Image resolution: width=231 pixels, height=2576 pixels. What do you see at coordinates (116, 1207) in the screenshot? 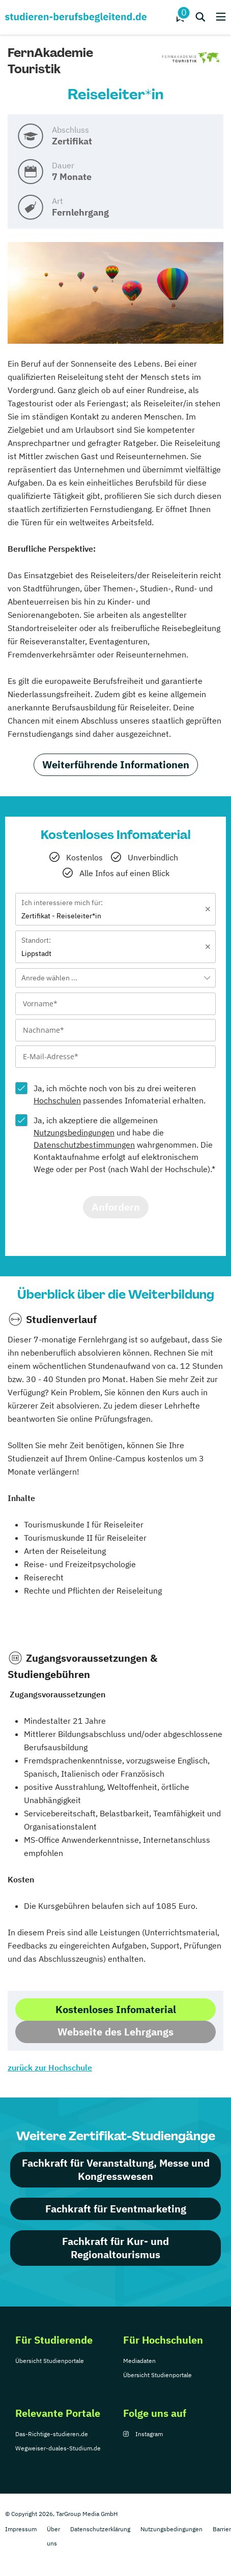
I see `Anfordern` at bounding box center [116, 1207].